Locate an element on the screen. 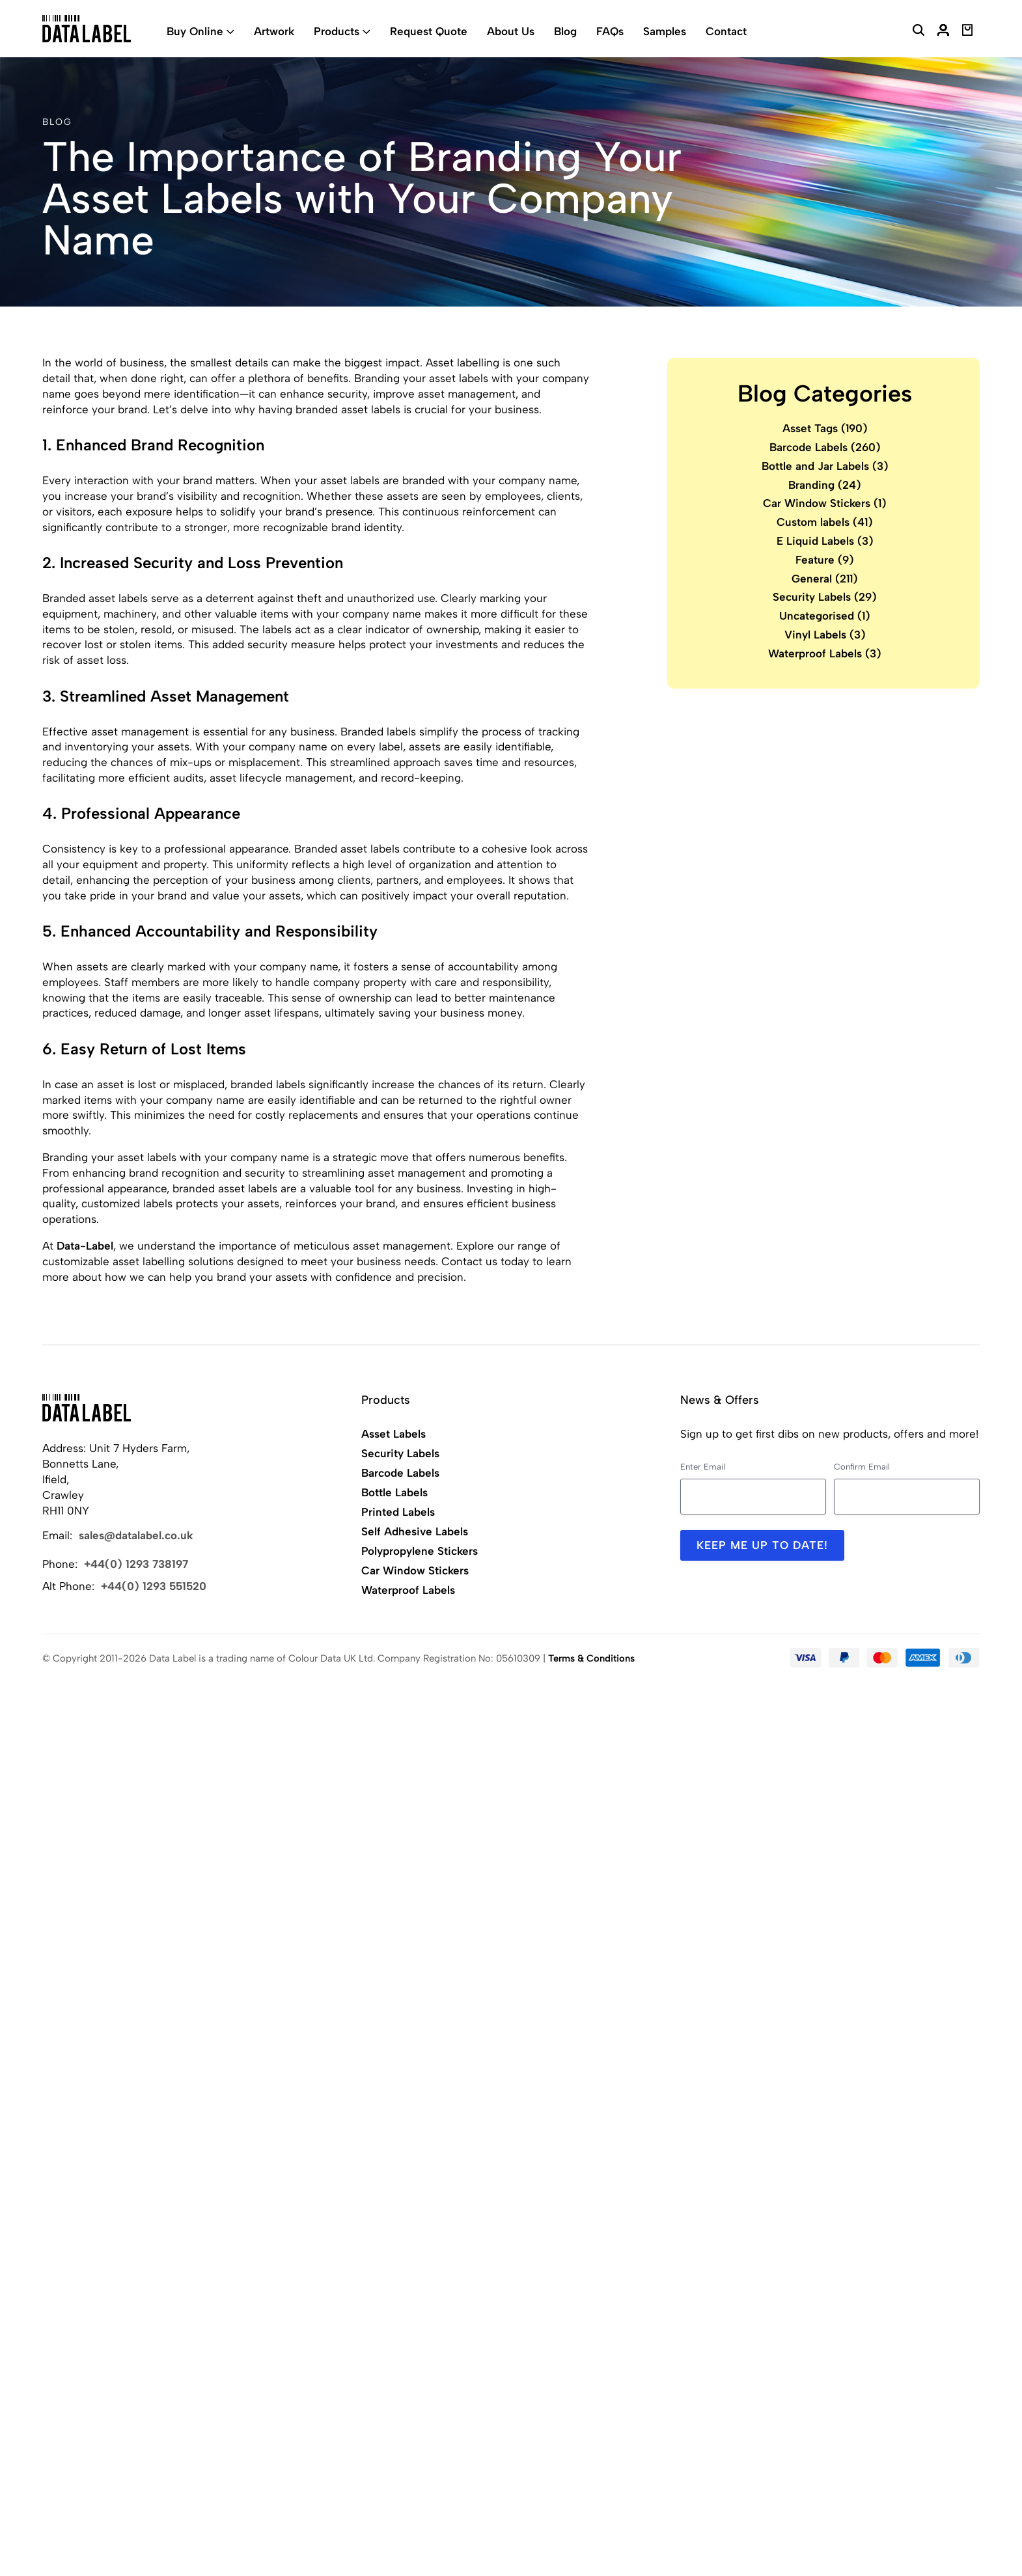  Feature is located at coordinates (824, 559).